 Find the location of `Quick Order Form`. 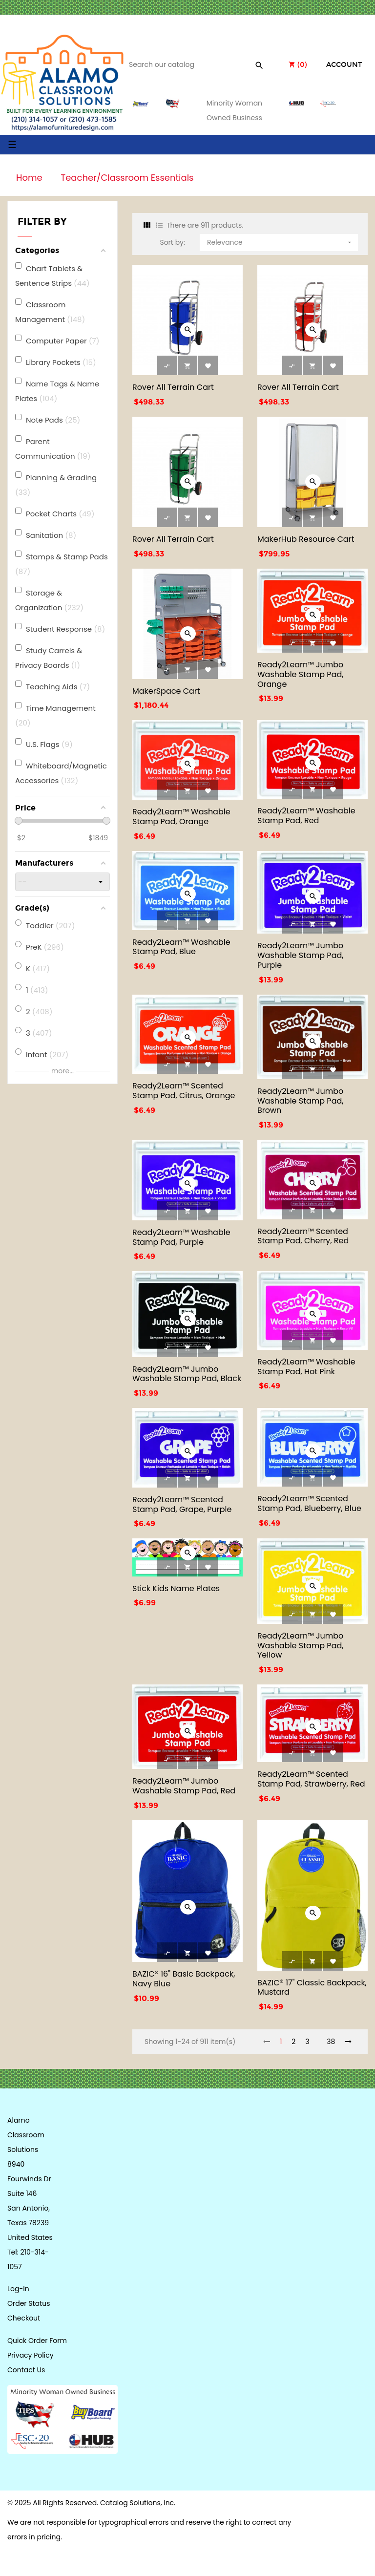

Quick Order Form is located at coordinates (37, 2340).